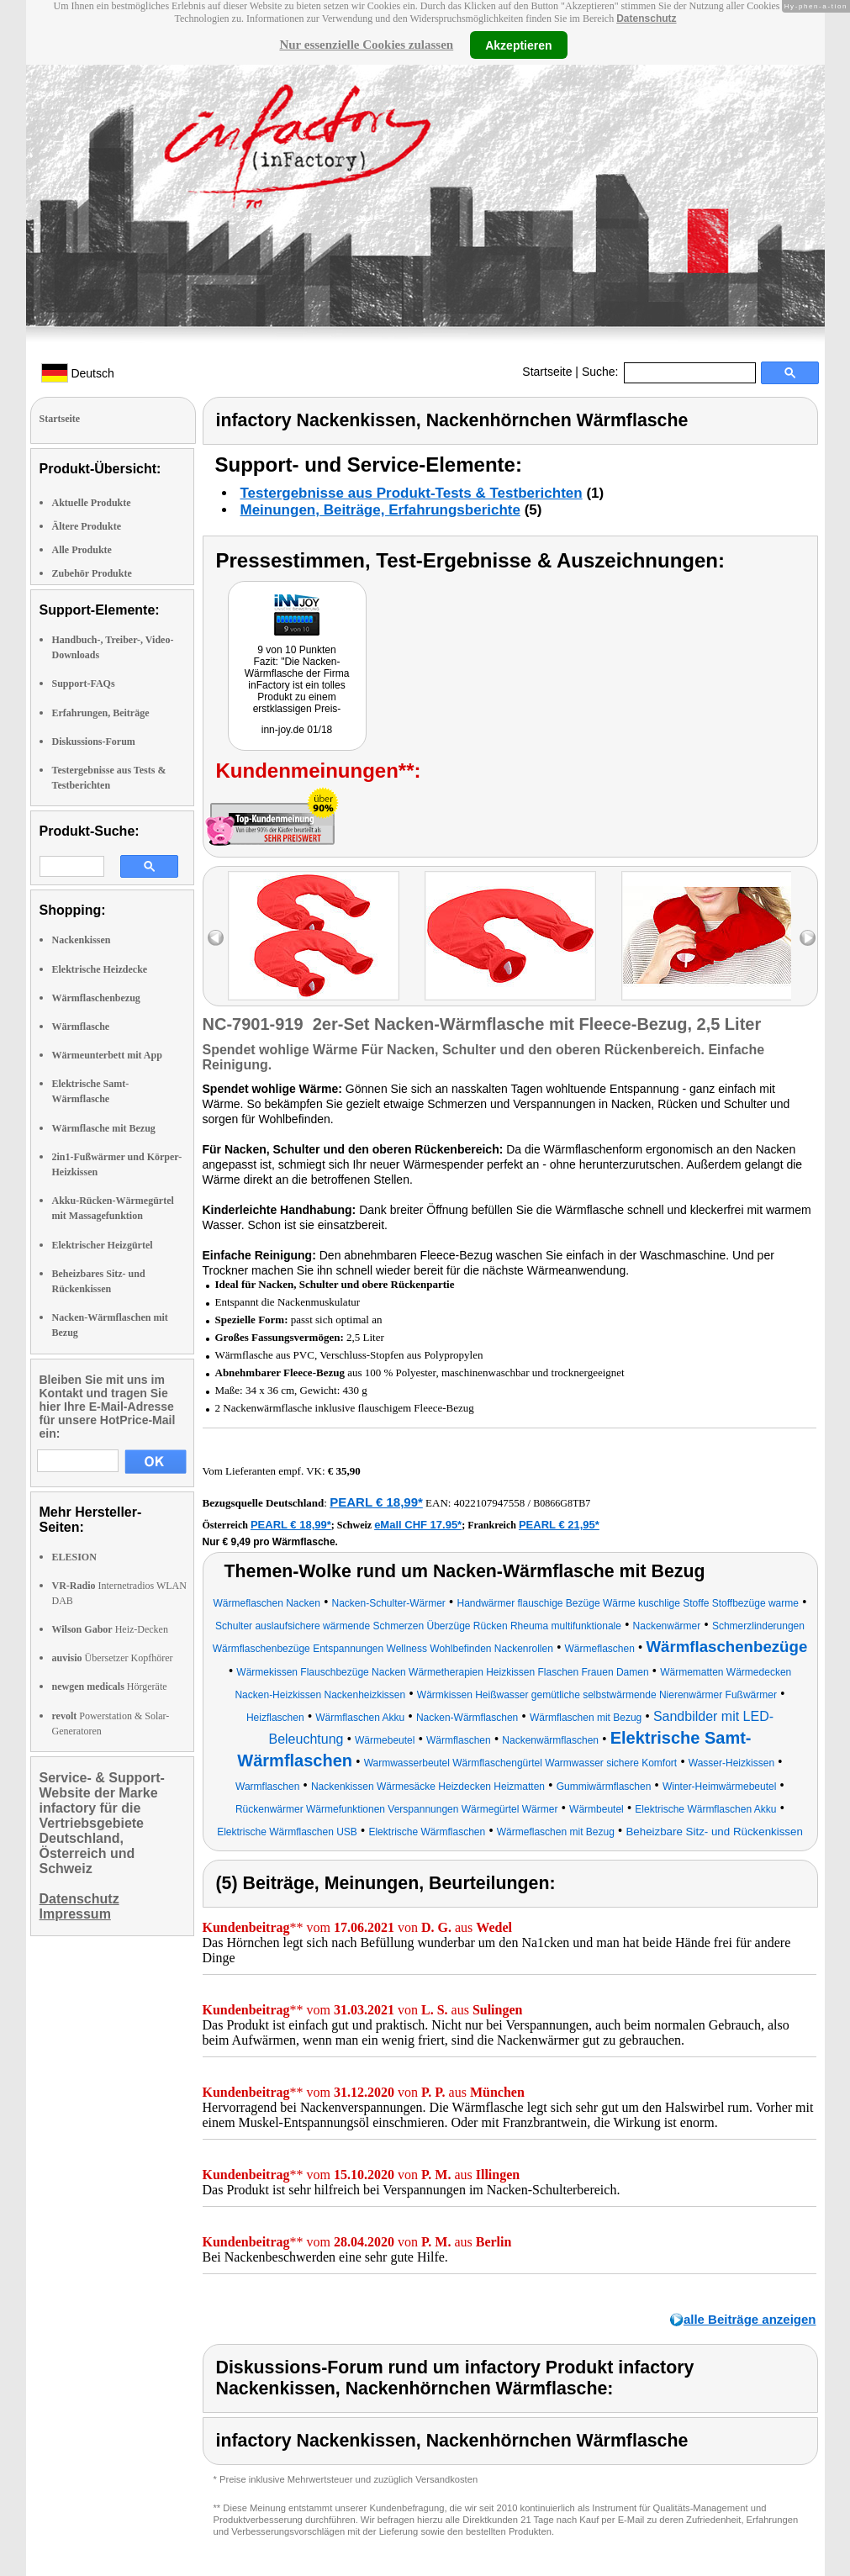 This screenshot has height=2576, width=850. What do you see at coordinates (107, 1055) in the screenshot?
I see `Wärmeunterbett mit App` at bounding box center [107, 1055].